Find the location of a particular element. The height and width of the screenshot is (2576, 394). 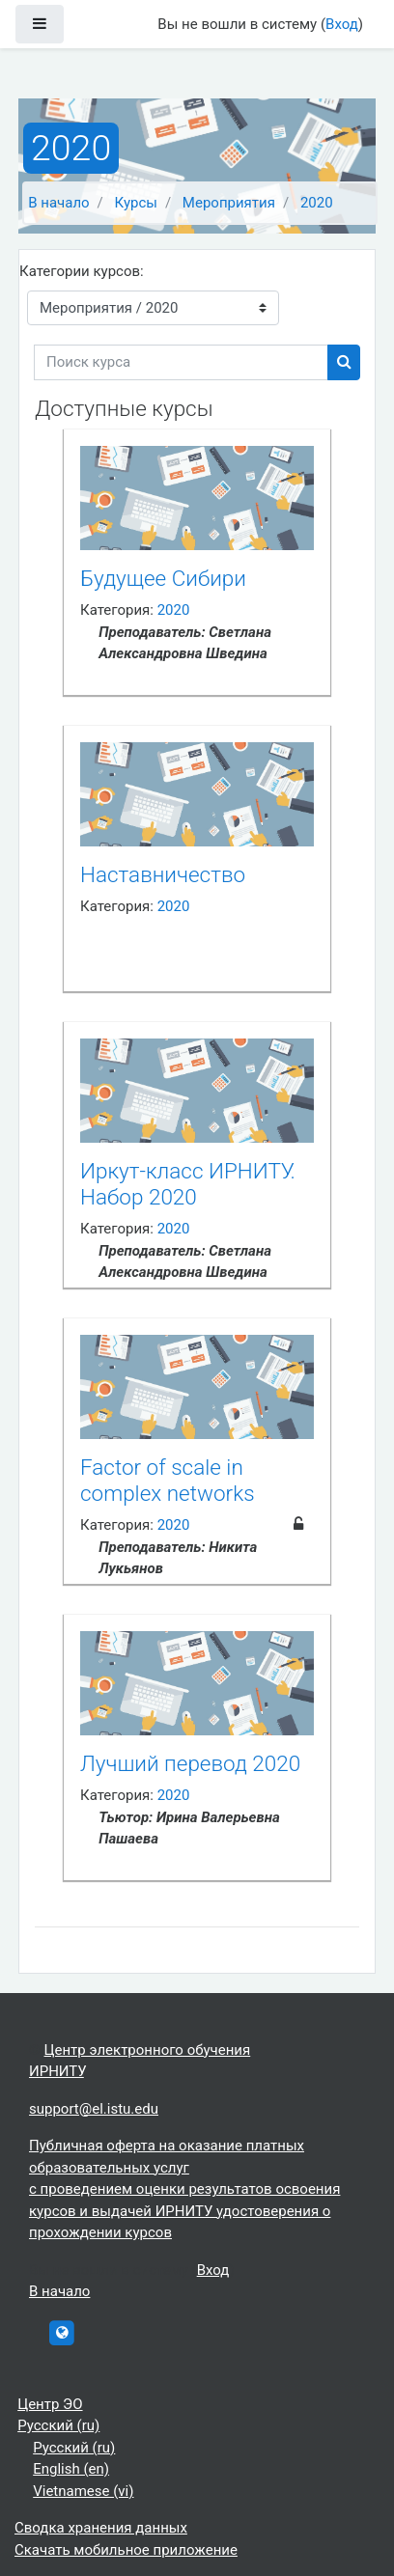

Вход is located at coordinates (341, 24).